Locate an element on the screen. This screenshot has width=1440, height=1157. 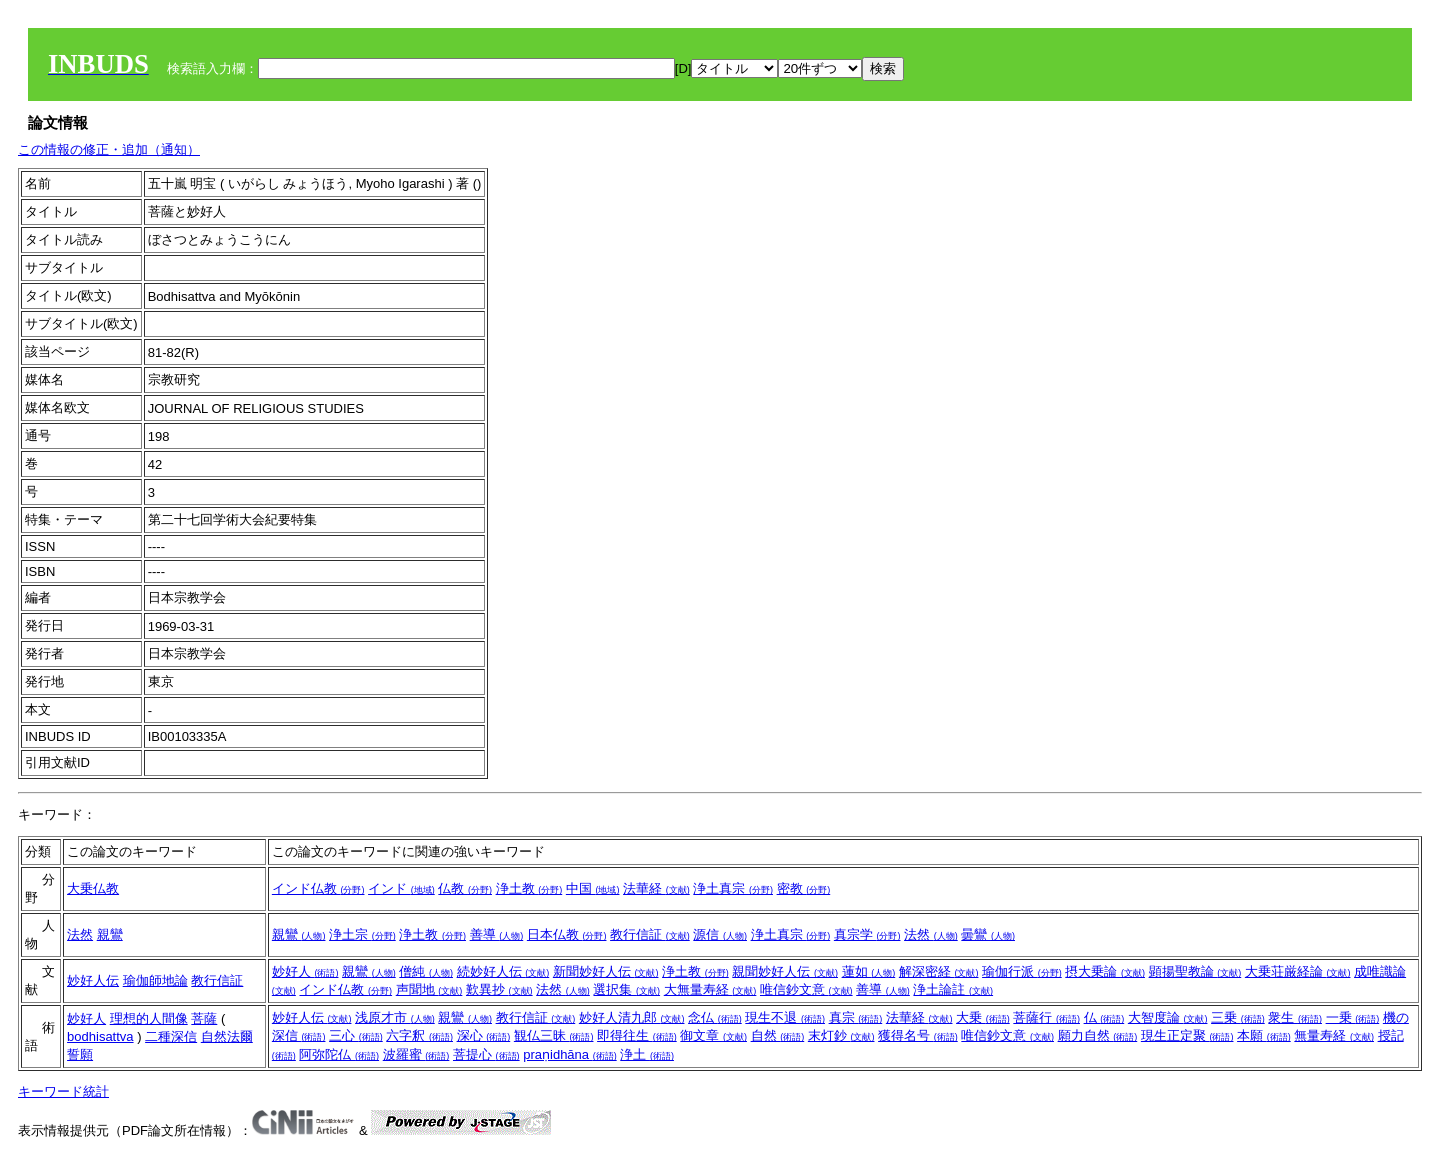
蓮如 is located at coordinates (869, 971).